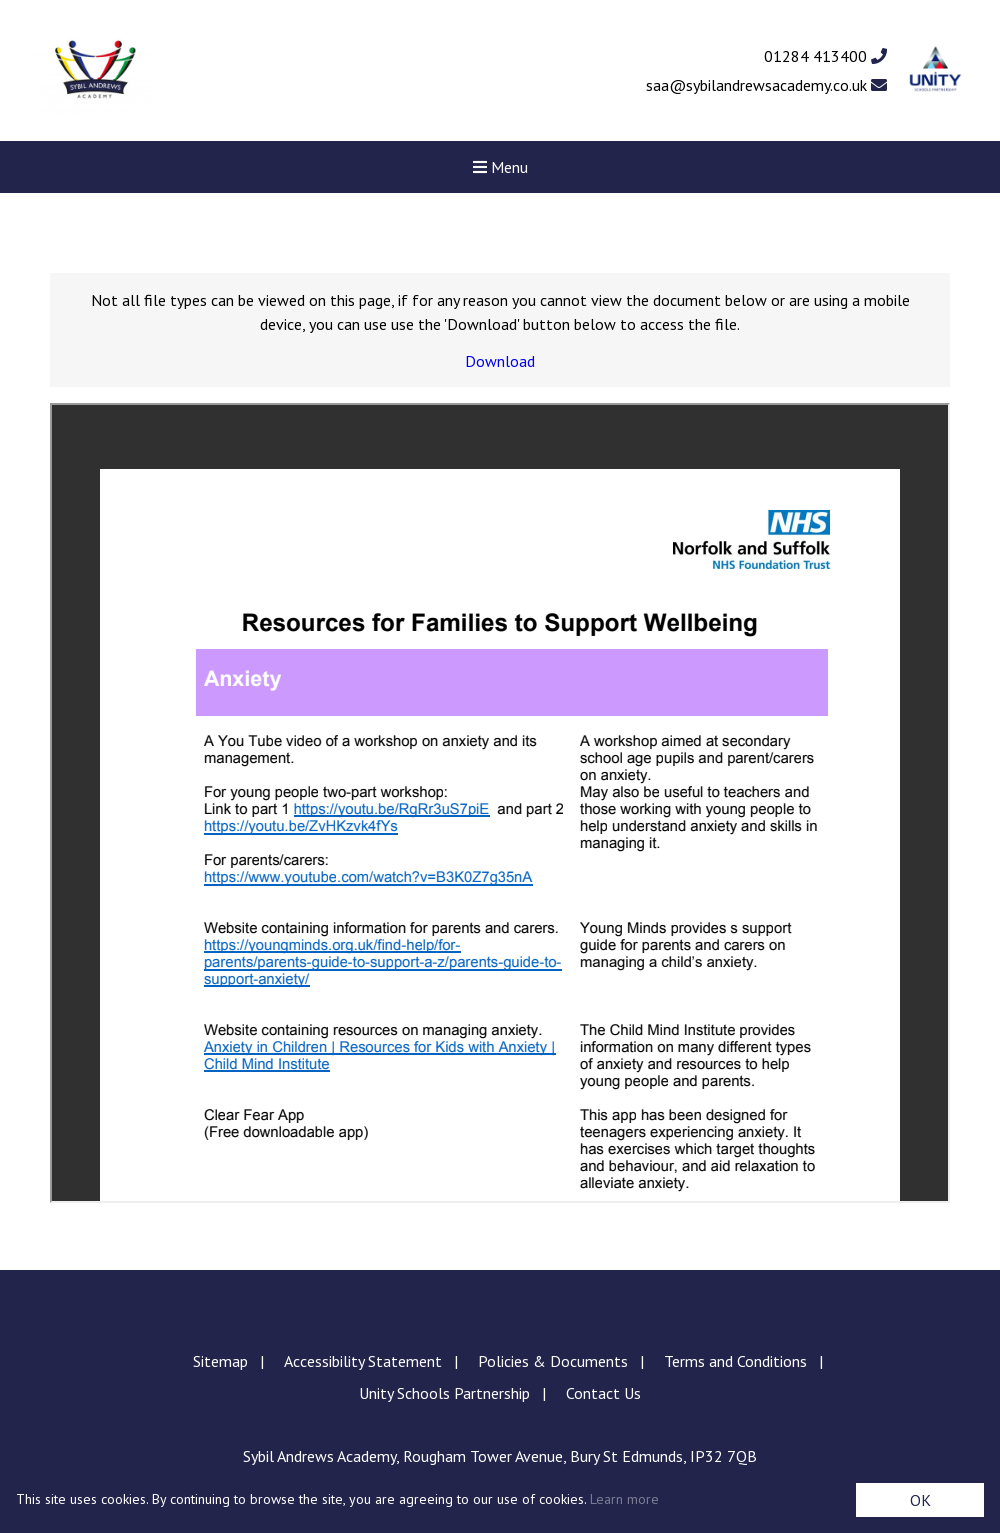  What do you see at coordinates (920, 1500) in the screenshot?
I see `OK` at bounding box center [920, 1500].